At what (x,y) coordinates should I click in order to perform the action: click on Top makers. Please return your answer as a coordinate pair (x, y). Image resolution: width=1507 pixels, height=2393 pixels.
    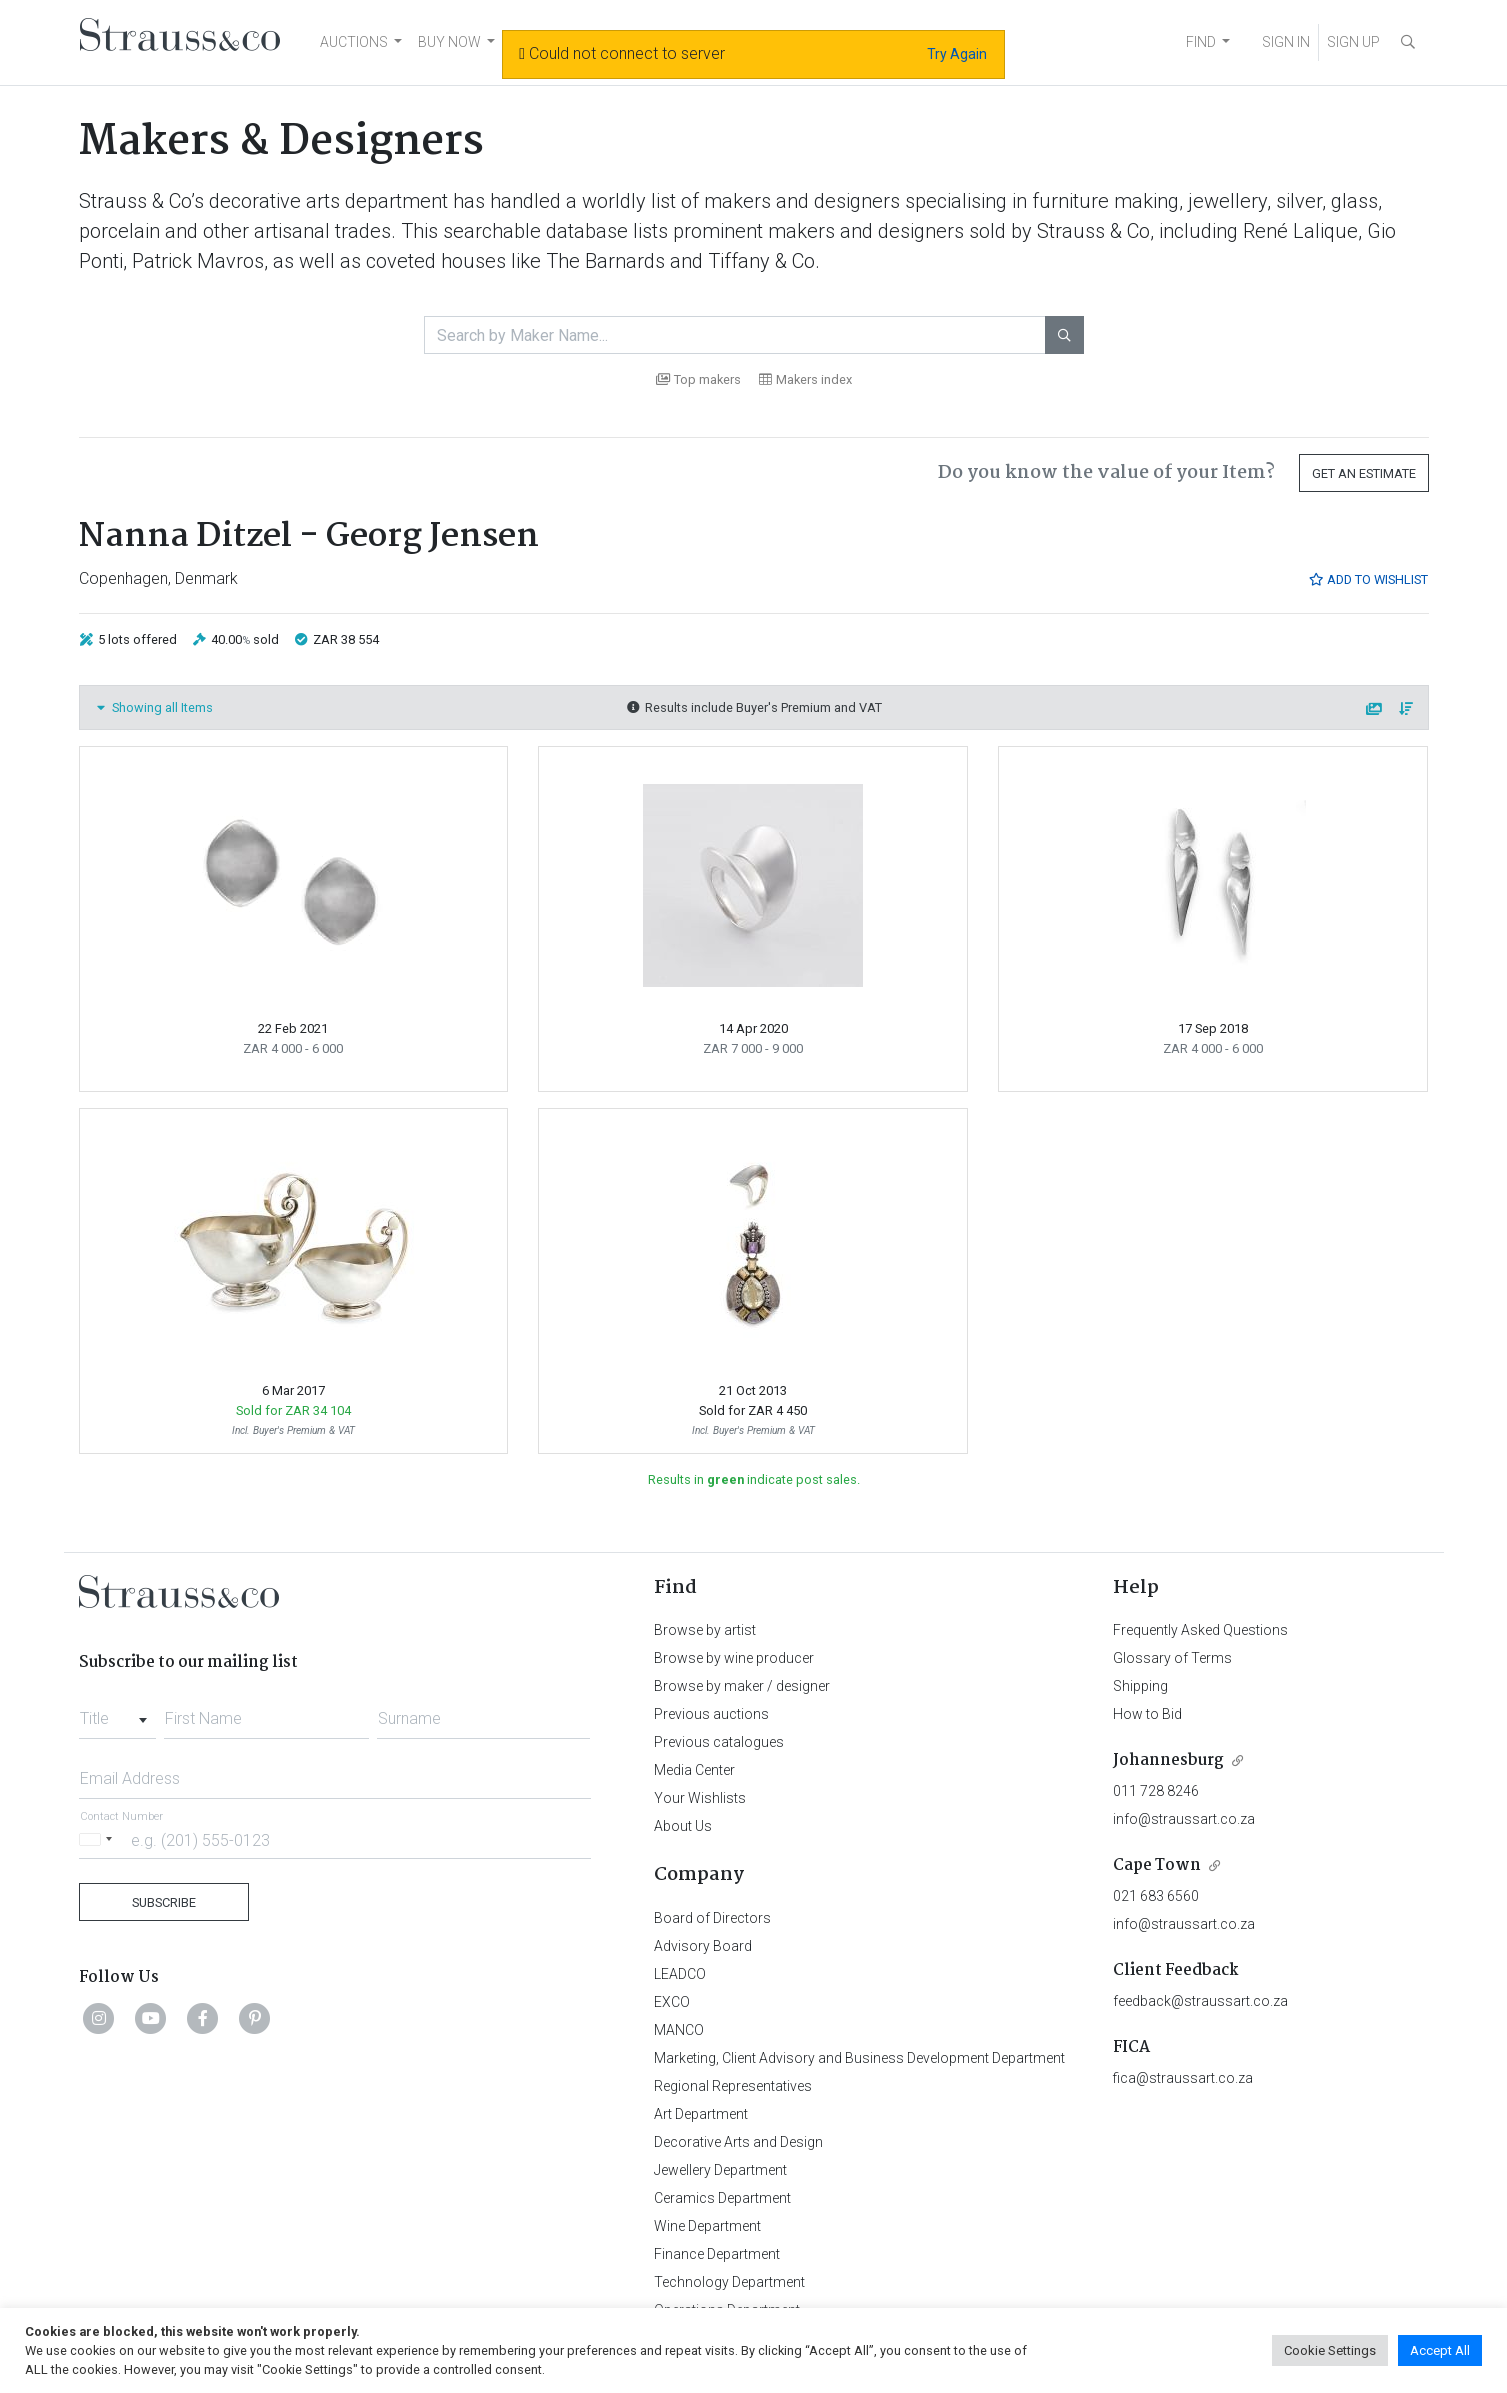
    Looking at the image, I should click on (698, 379).